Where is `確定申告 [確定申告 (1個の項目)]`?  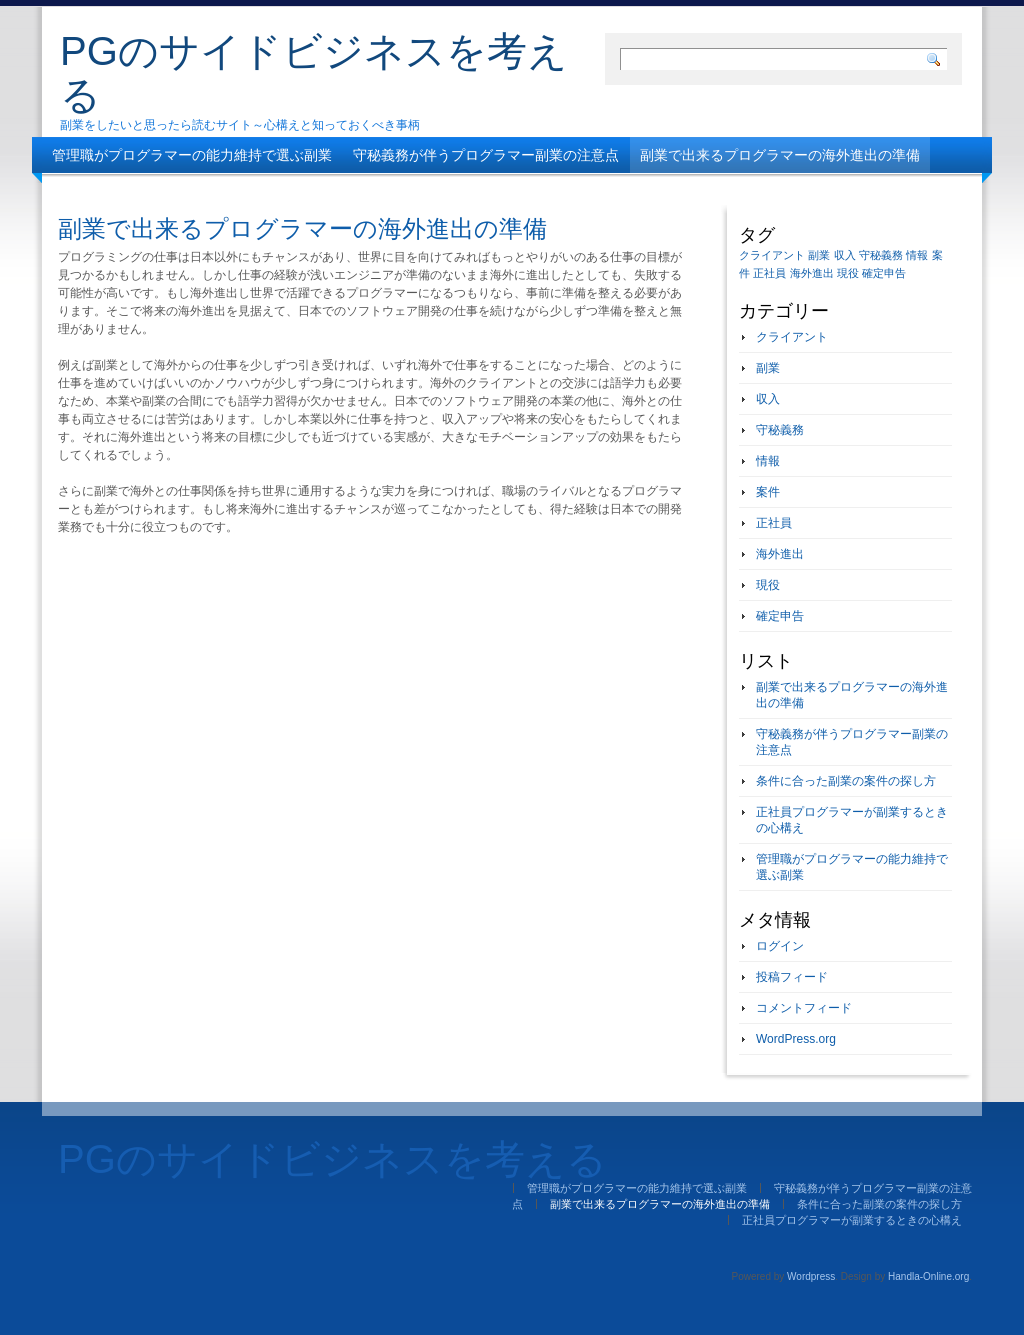 確定申告 [確定申告 (1個の項目)] is located at coordinates (884, 273).